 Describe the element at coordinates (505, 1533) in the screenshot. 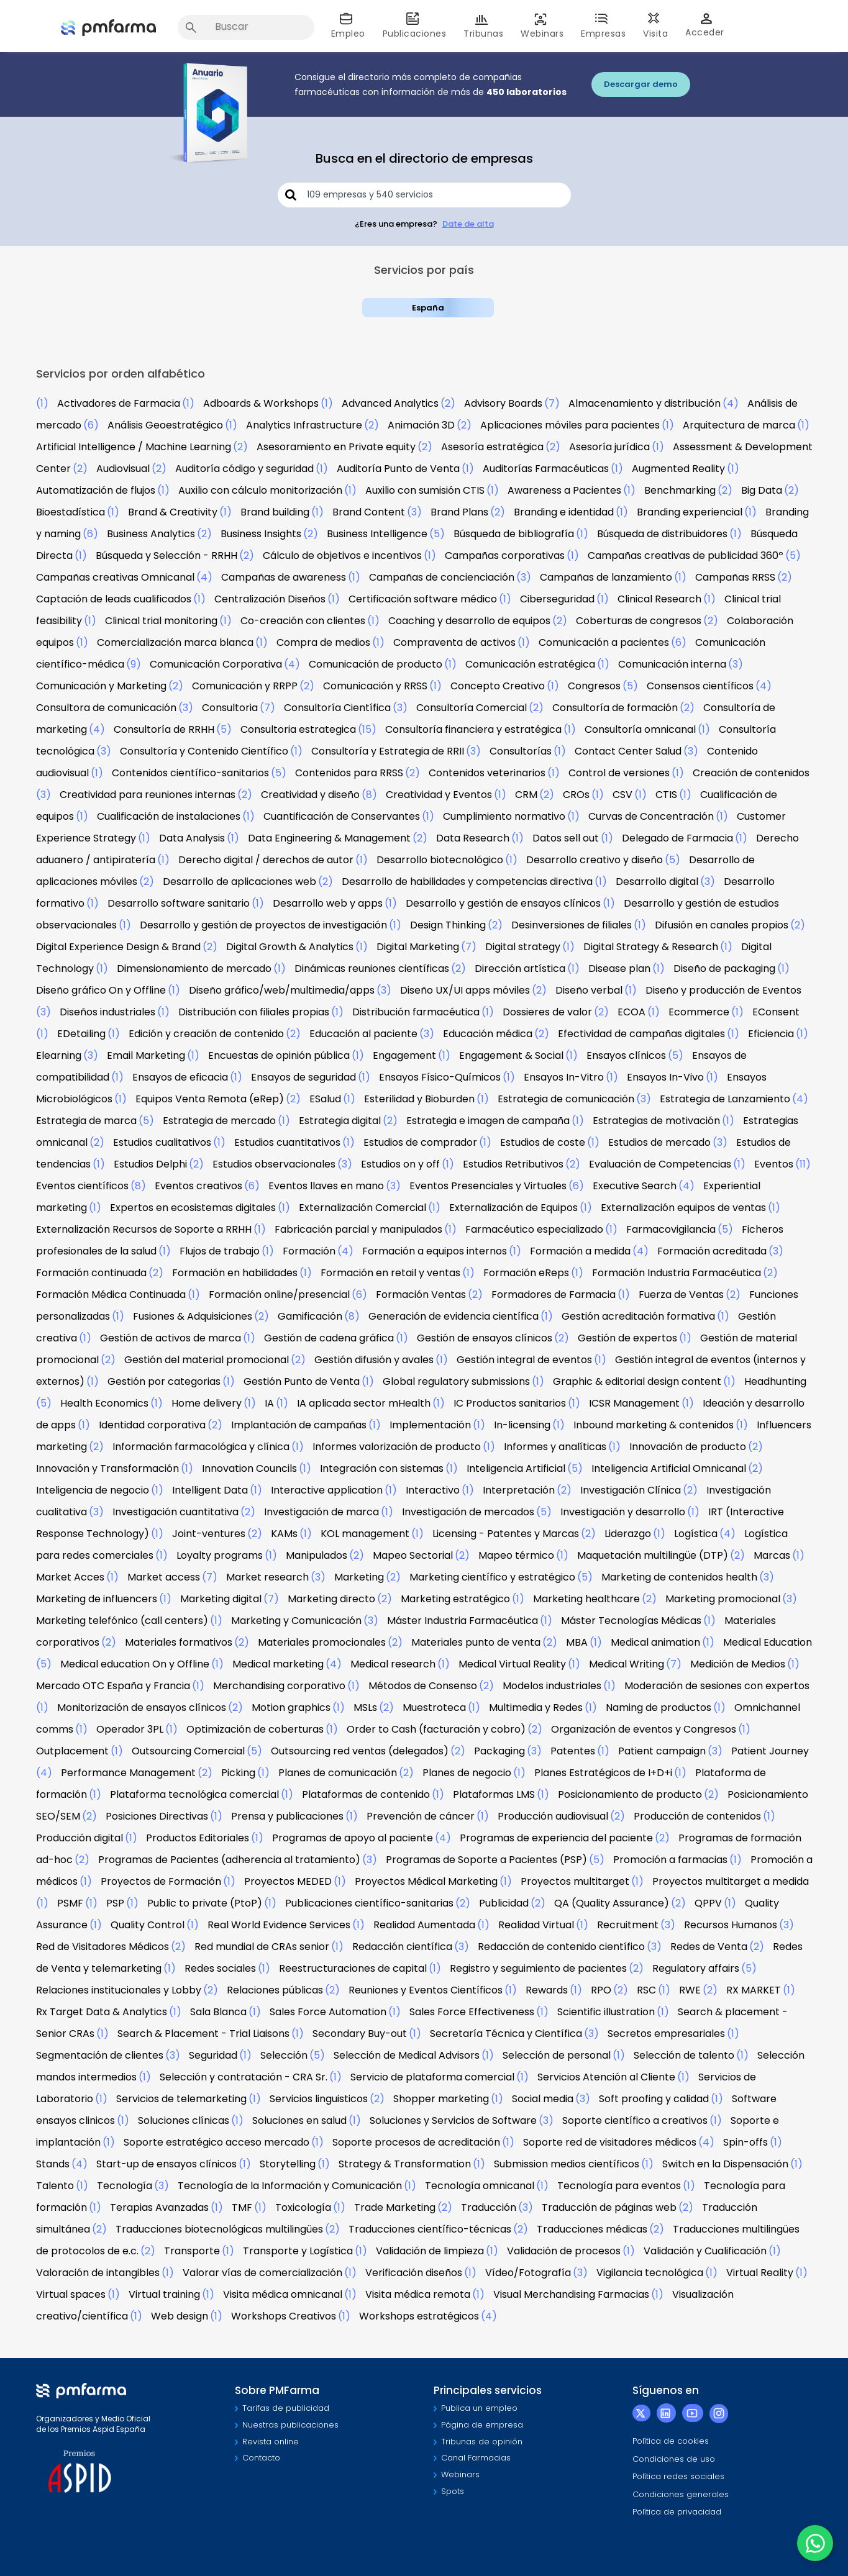

I see `Licensing - Patentes y Marcas` at that location.